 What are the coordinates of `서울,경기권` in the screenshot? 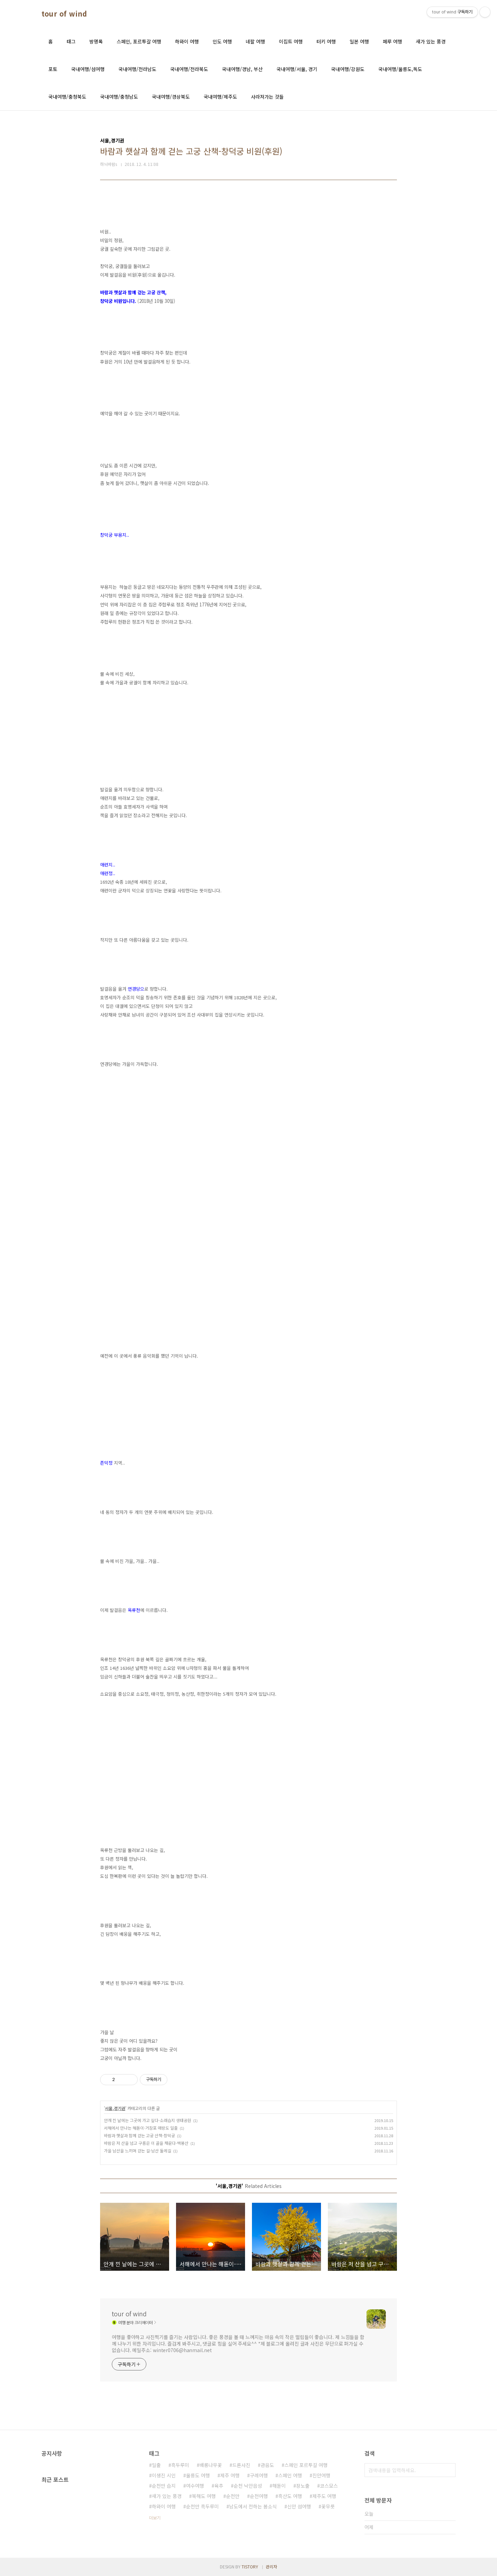 It's located at (115, 2108).